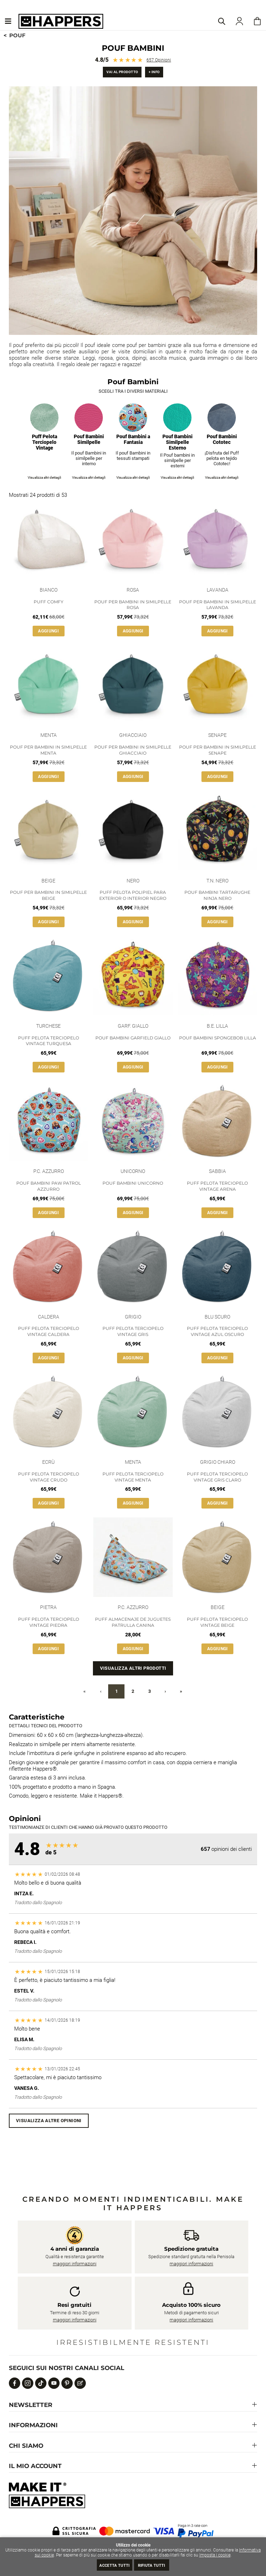 Image resolution: width=266 pixels, height=2576 pixels. What do you see at coordinates (154, 72) in the screenshot?
I see `+ info` at bounding box center [154, 72].